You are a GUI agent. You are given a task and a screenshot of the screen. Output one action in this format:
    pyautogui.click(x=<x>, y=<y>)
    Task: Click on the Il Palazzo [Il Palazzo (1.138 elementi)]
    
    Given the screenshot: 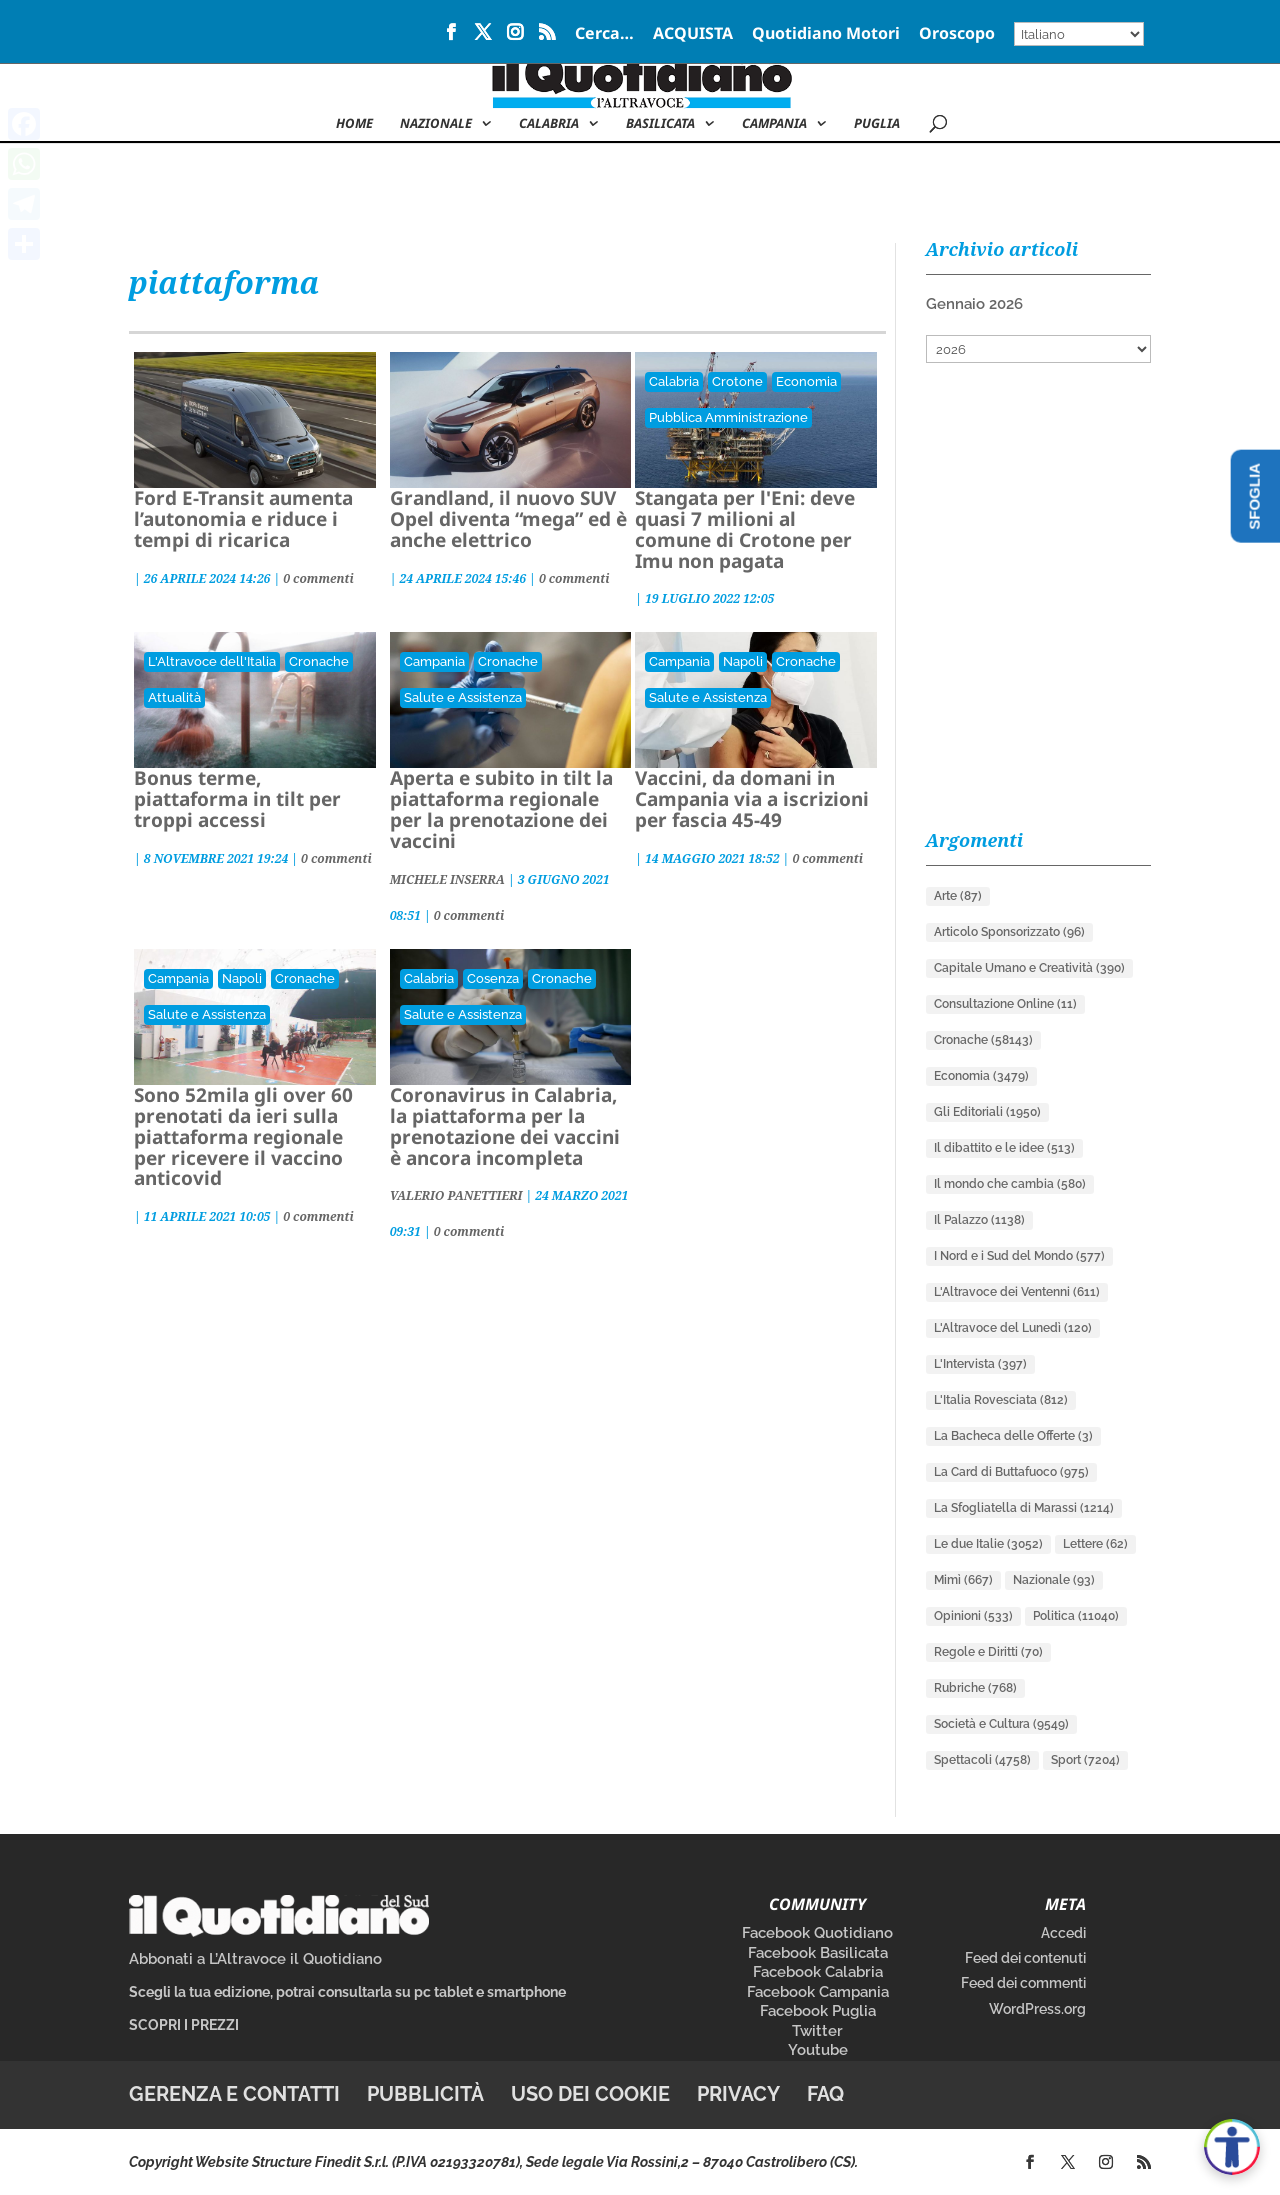 What is the action you would take?
    pyautogui.click(x=979, y=1220)
    